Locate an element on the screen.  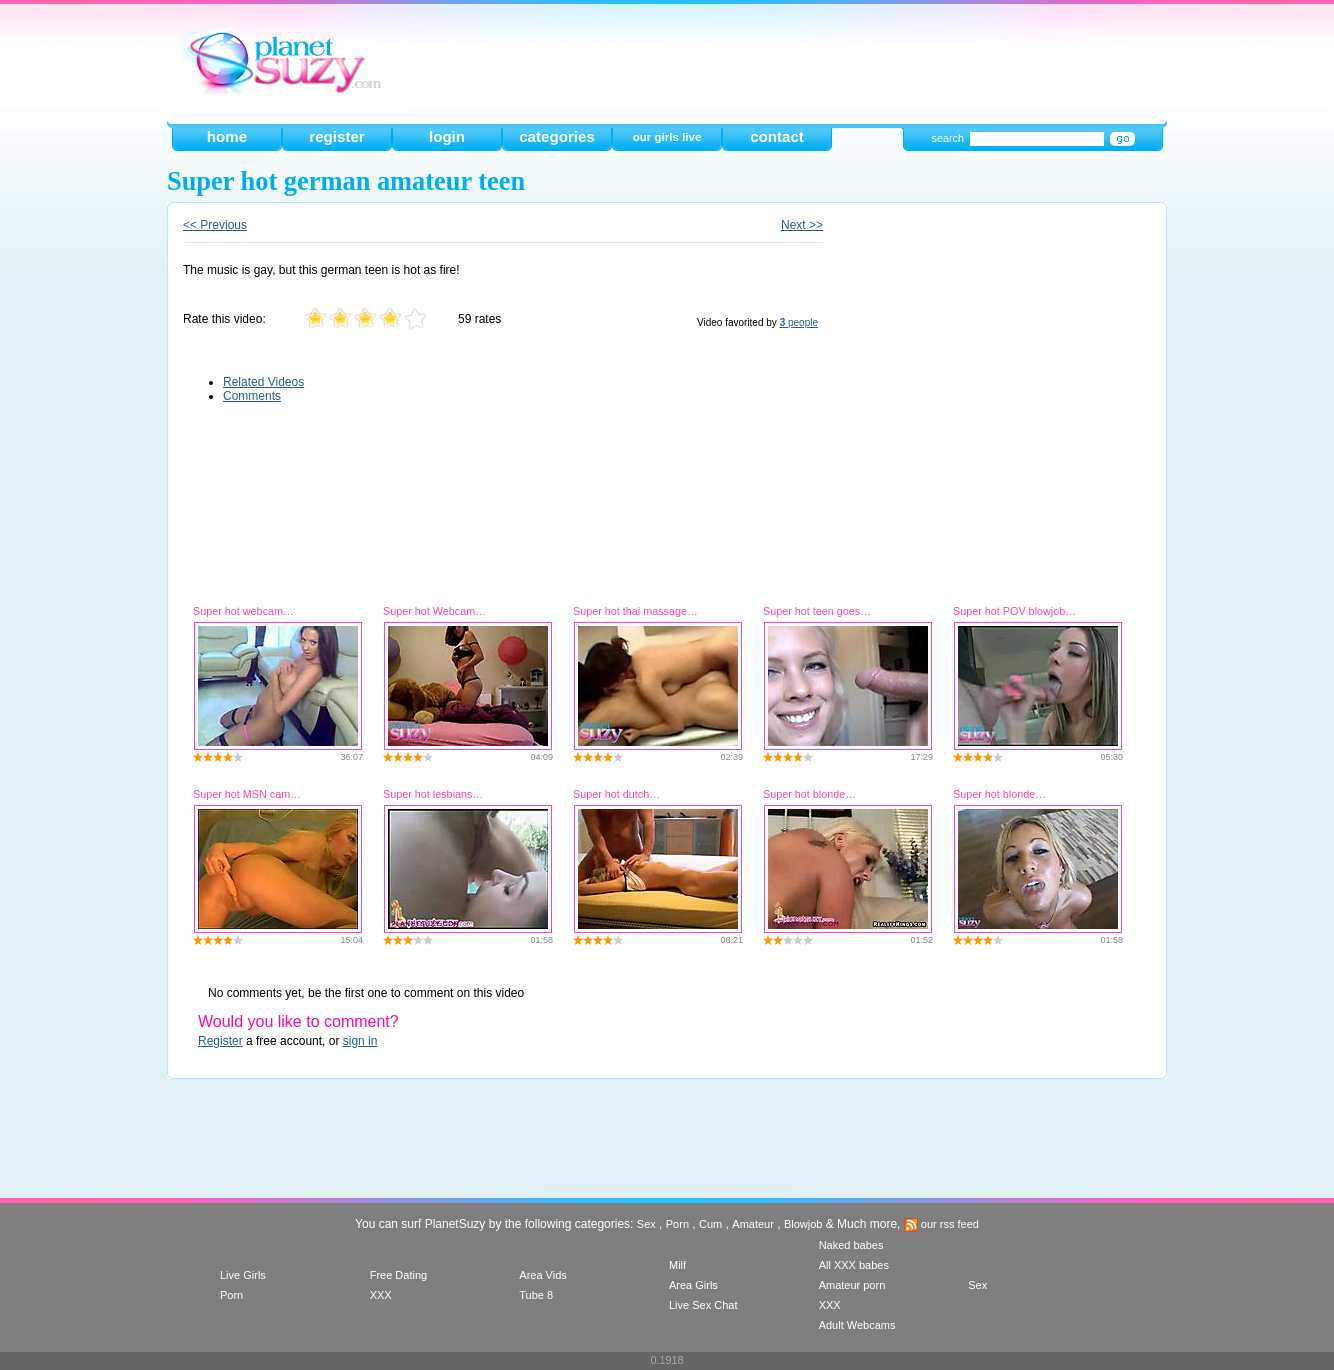
Area Vids is located at coordinates (543, 1275).